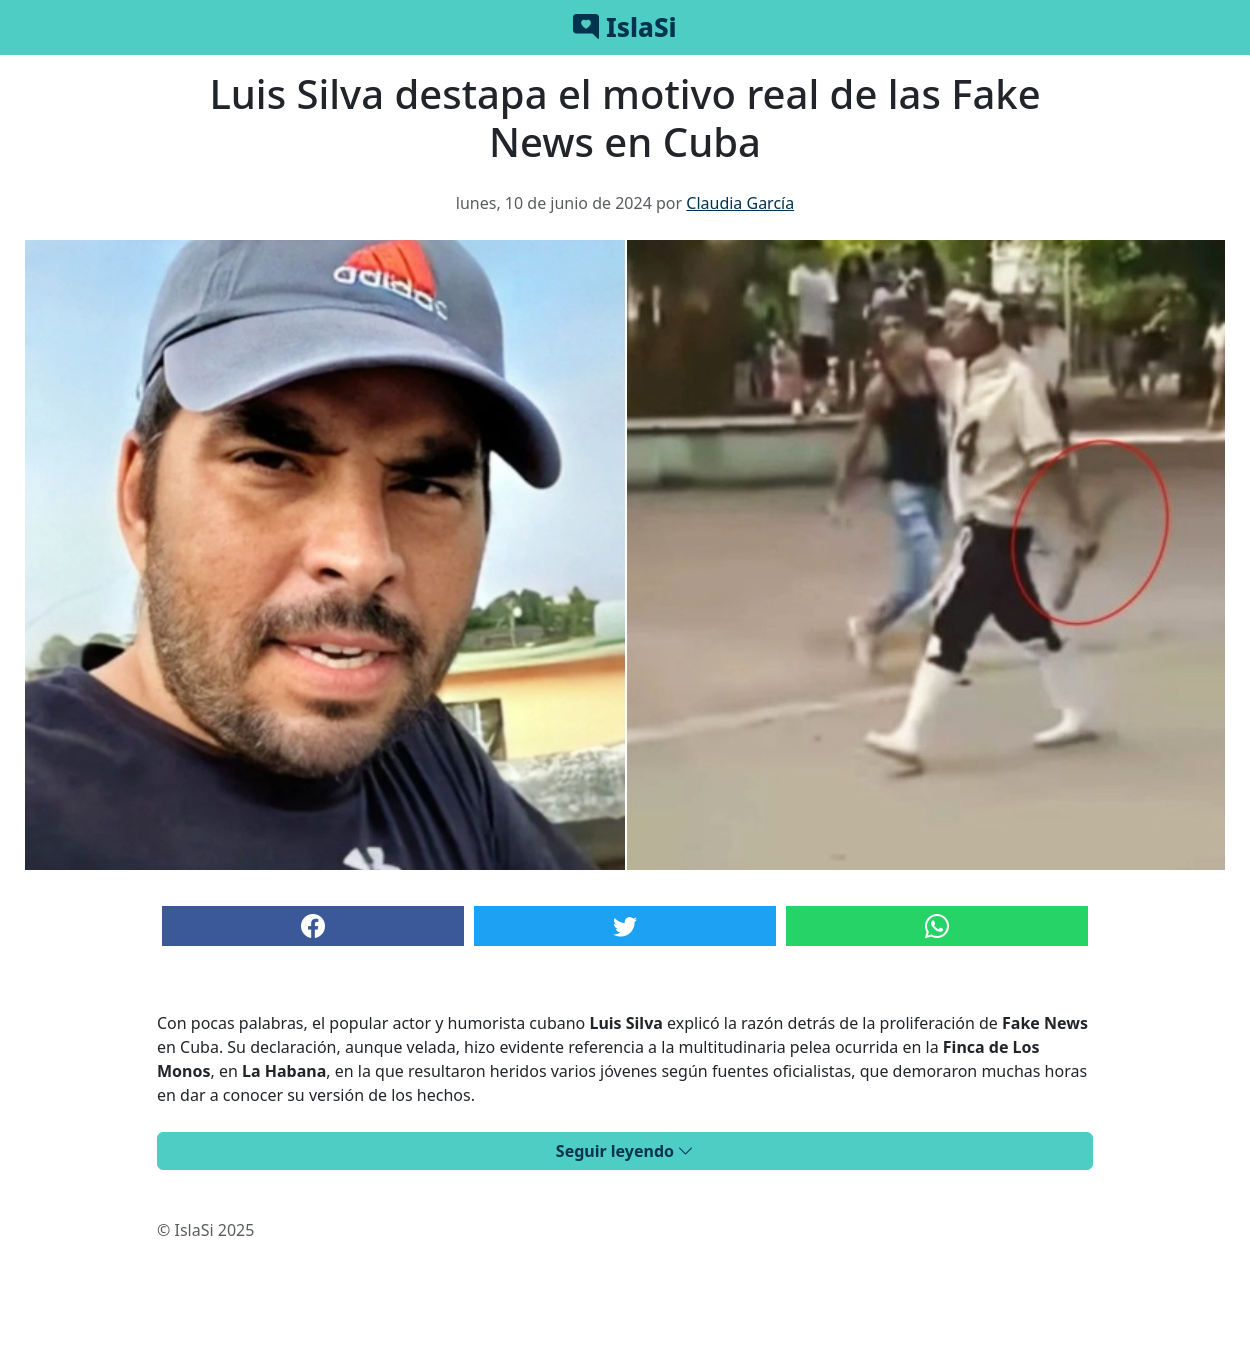 The height and width of the screenshot is (1367, 1250). What do you see at coordinates (625, 1151) in the screenshot?
I see `Seguir leyendo` at bounding box center [625, 1151].